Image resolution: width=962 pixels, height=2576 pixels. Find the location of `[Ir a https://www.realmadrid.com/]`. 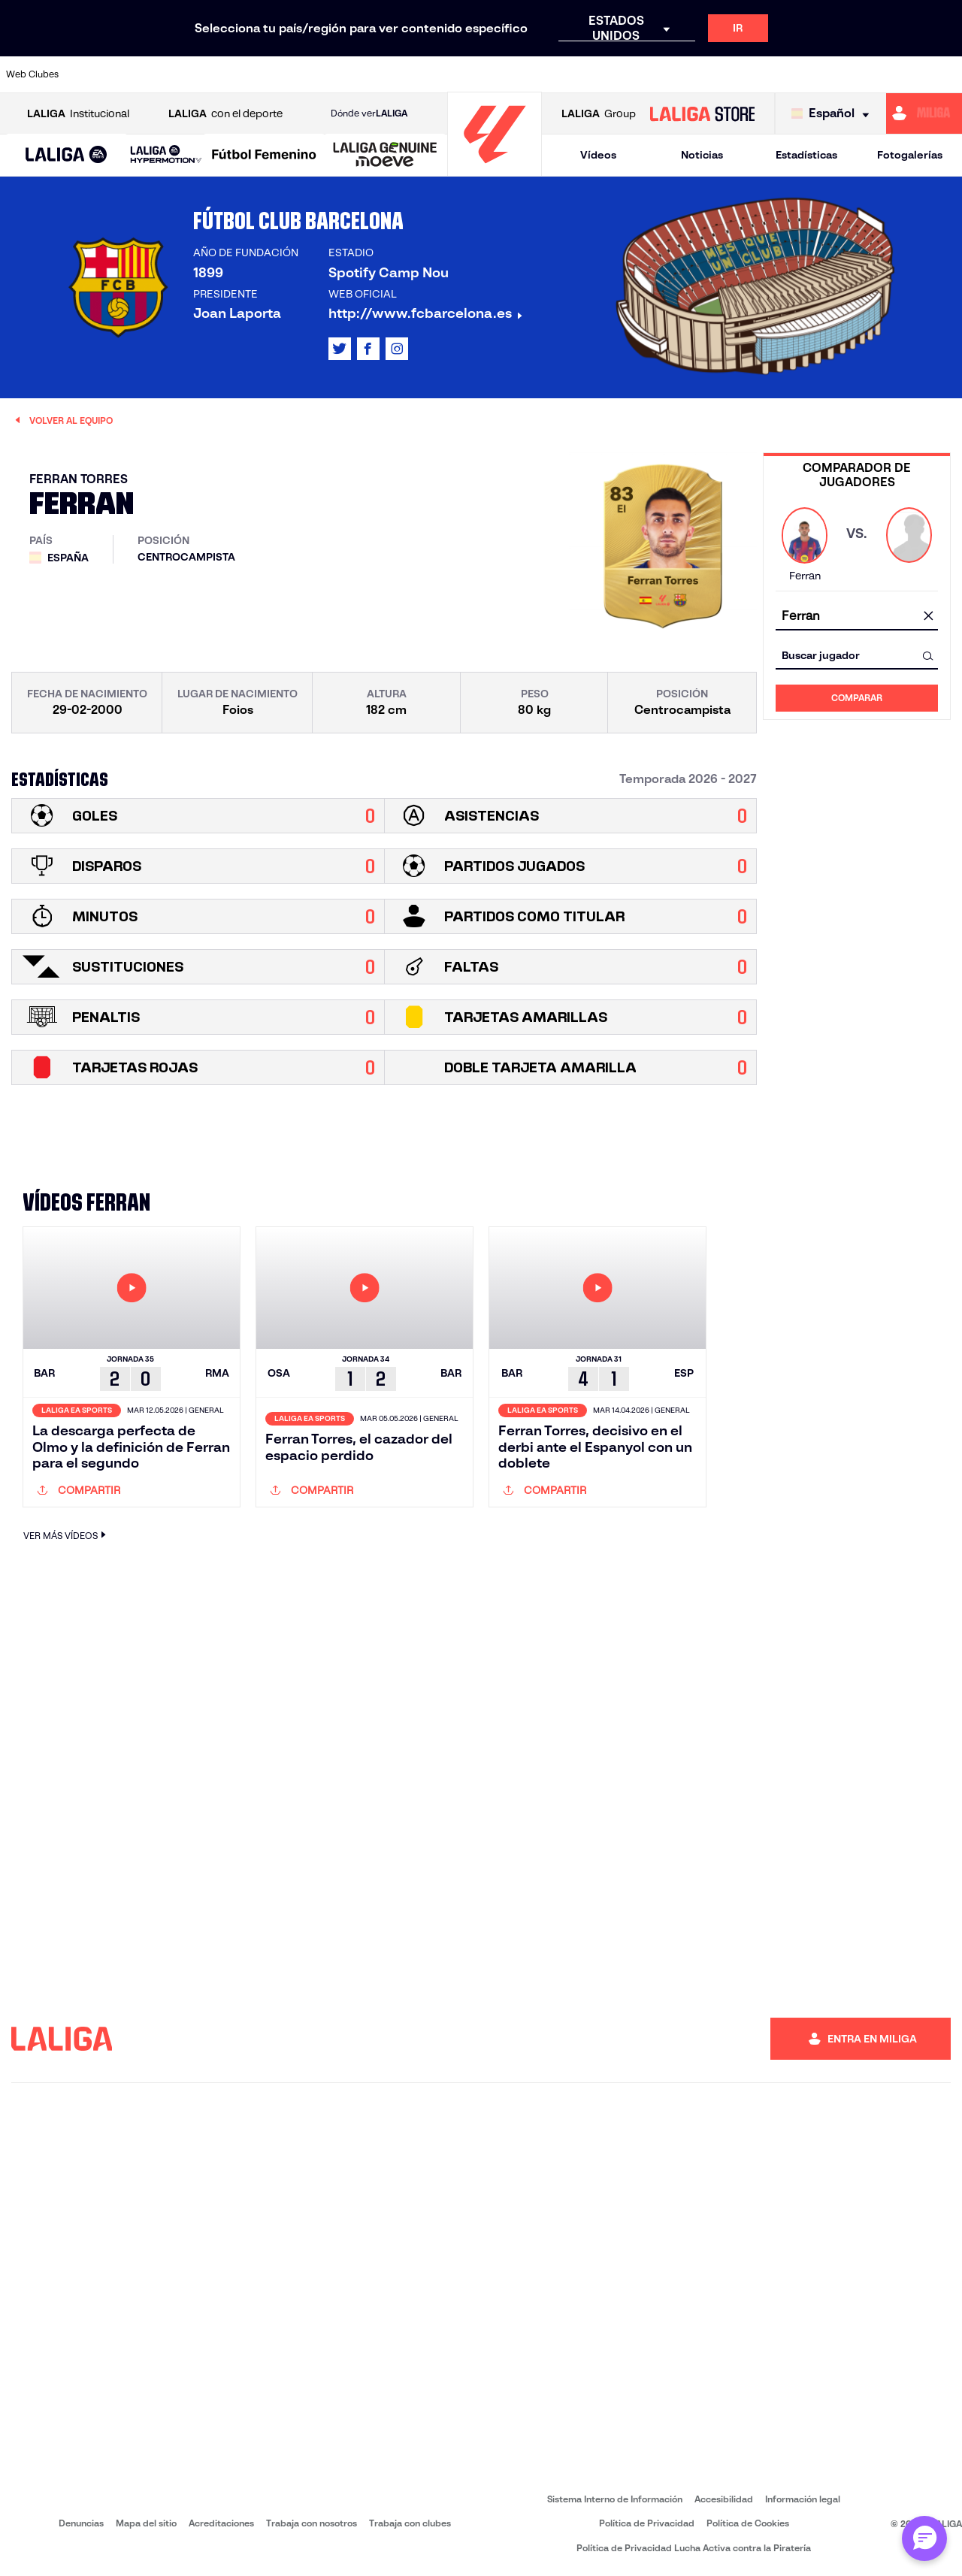

[Ir a https://www.realmadrid.com/] is located at coordinates (765, 74).